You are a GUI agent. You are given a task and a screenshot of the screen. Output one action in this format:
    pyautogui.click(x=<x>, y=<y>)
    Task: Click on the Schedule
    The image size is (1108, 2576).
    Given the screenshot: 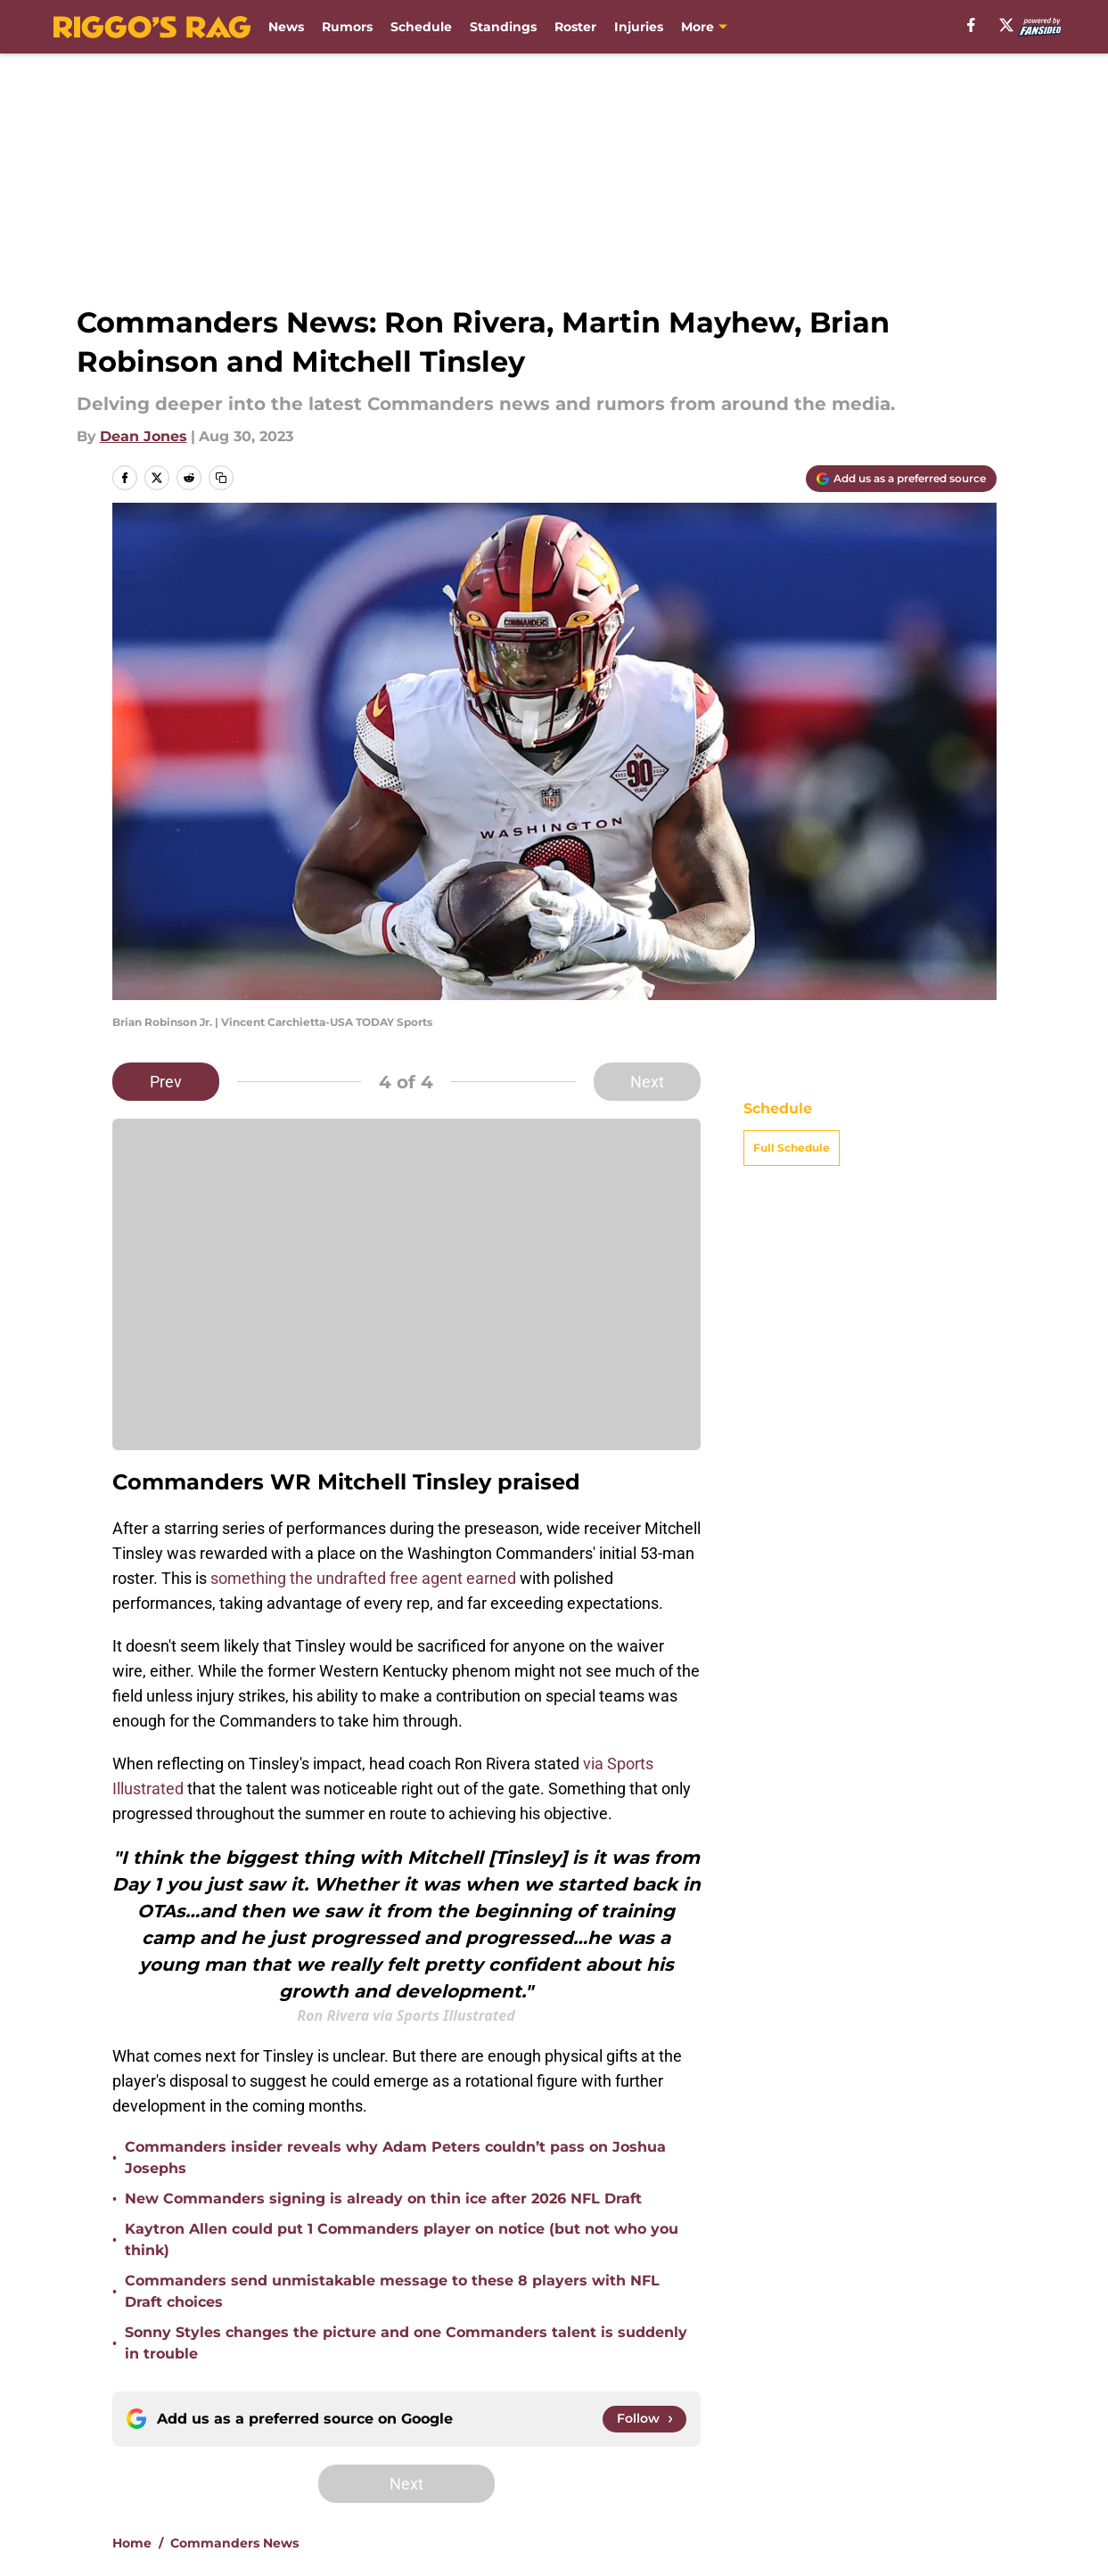 What is the action you would take?
    pyautogui.click(x=421, y=27)
    